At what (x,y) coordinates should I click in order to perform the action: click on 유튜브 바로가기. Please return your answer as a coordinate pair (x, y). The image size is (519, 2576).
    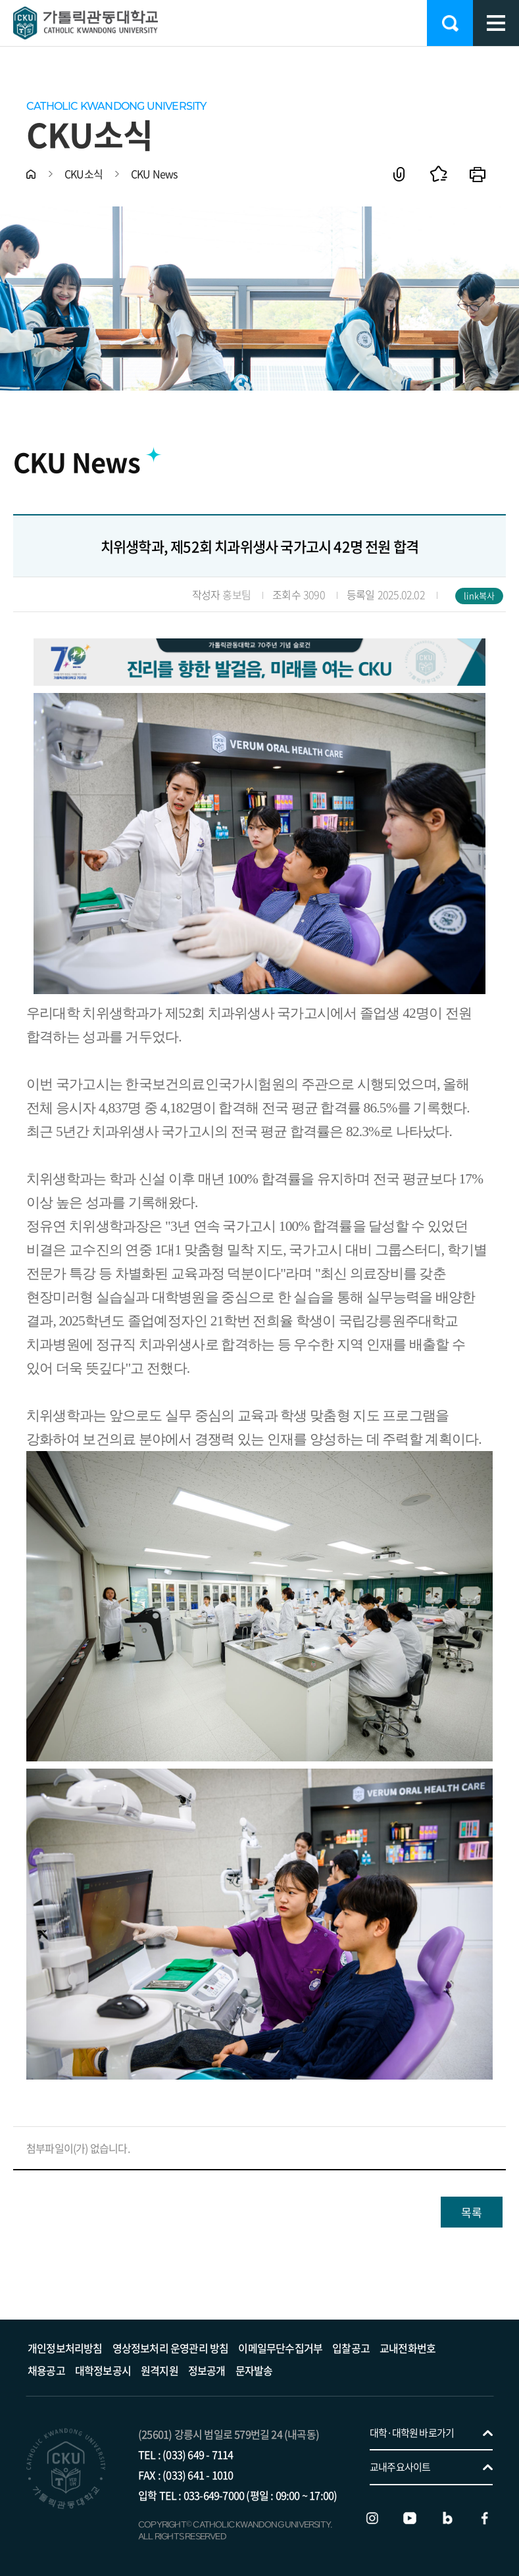
    Looking at the image, I should click on (409, 2518).